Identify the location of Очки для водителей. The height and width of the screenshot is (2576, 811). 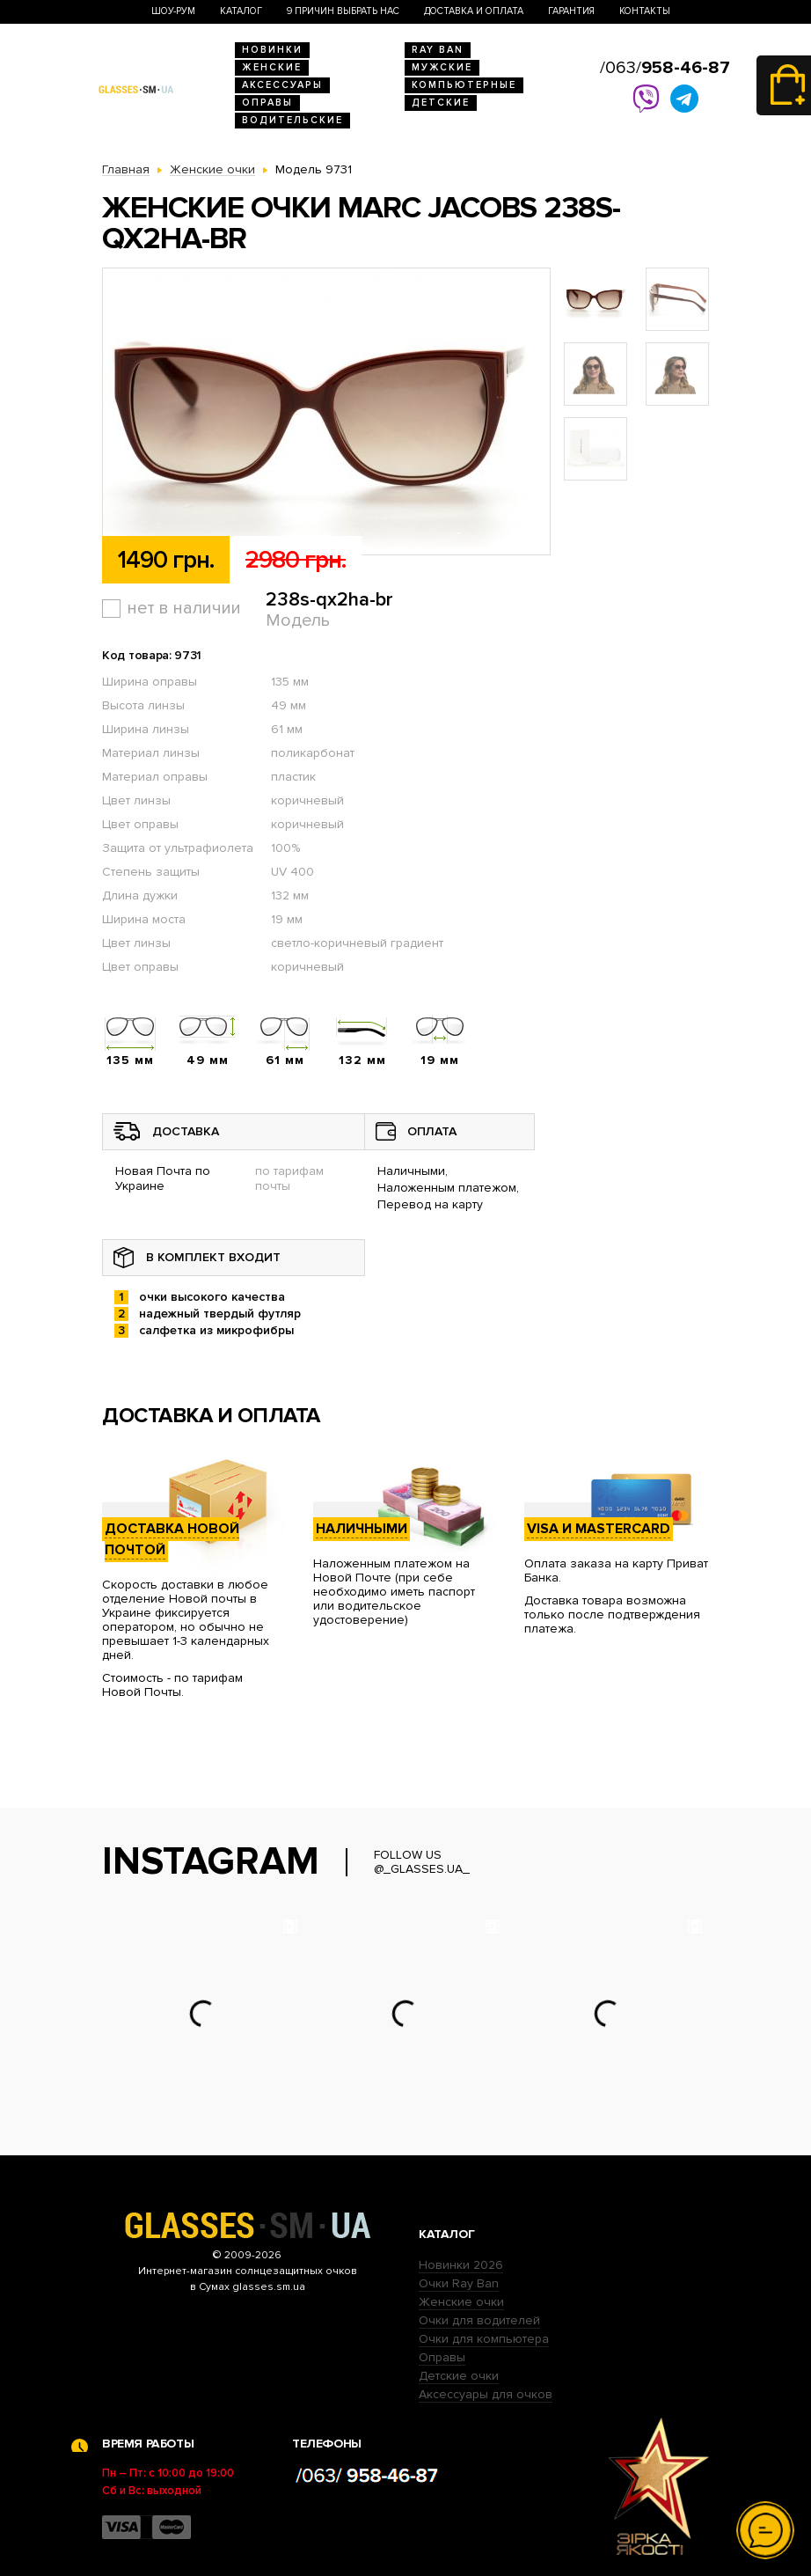
(479, 2320).